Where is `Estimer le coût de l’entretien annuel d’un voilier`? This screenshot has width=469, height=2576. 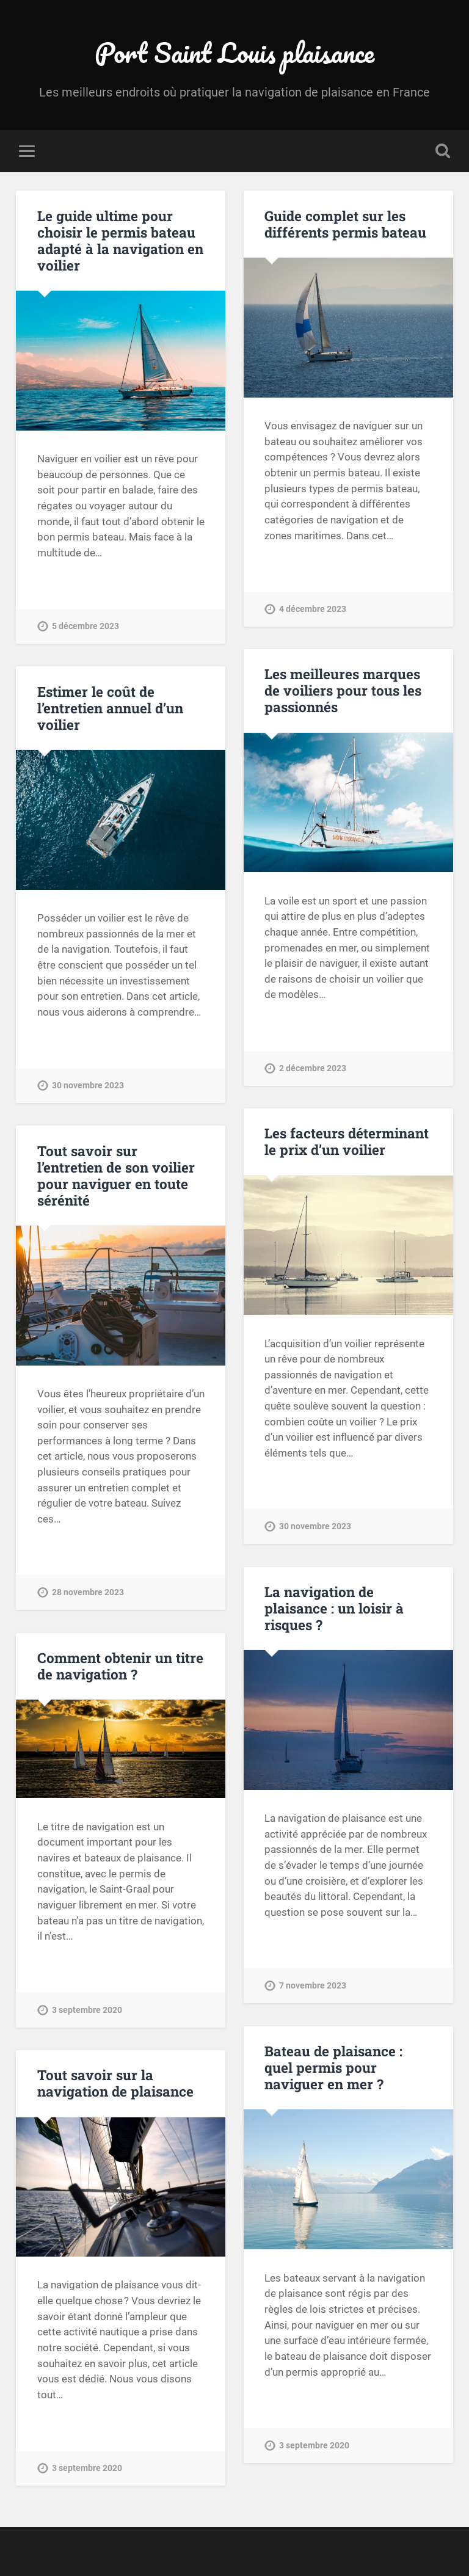 Estimer le coût de l’entretien annuel d’un voilier is located at coordinates (110, 707).